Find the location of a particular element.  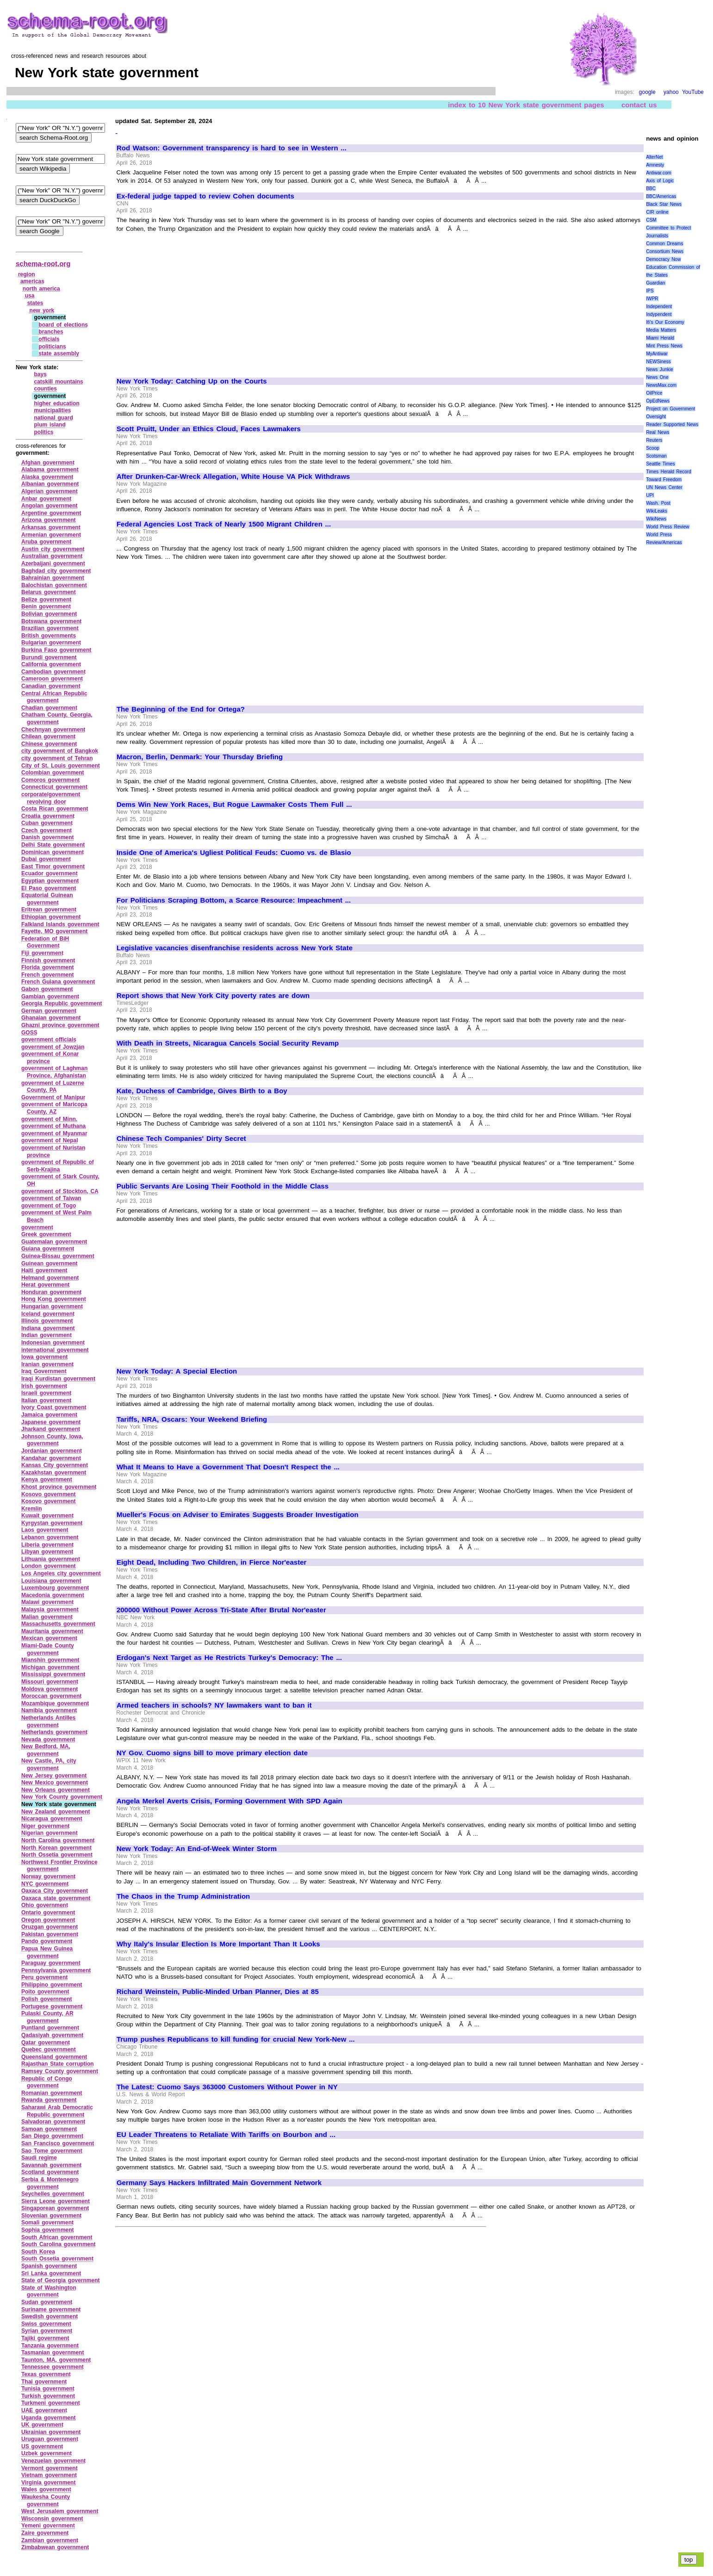

Oaxaca City government is located at coordinates (54, 1891).